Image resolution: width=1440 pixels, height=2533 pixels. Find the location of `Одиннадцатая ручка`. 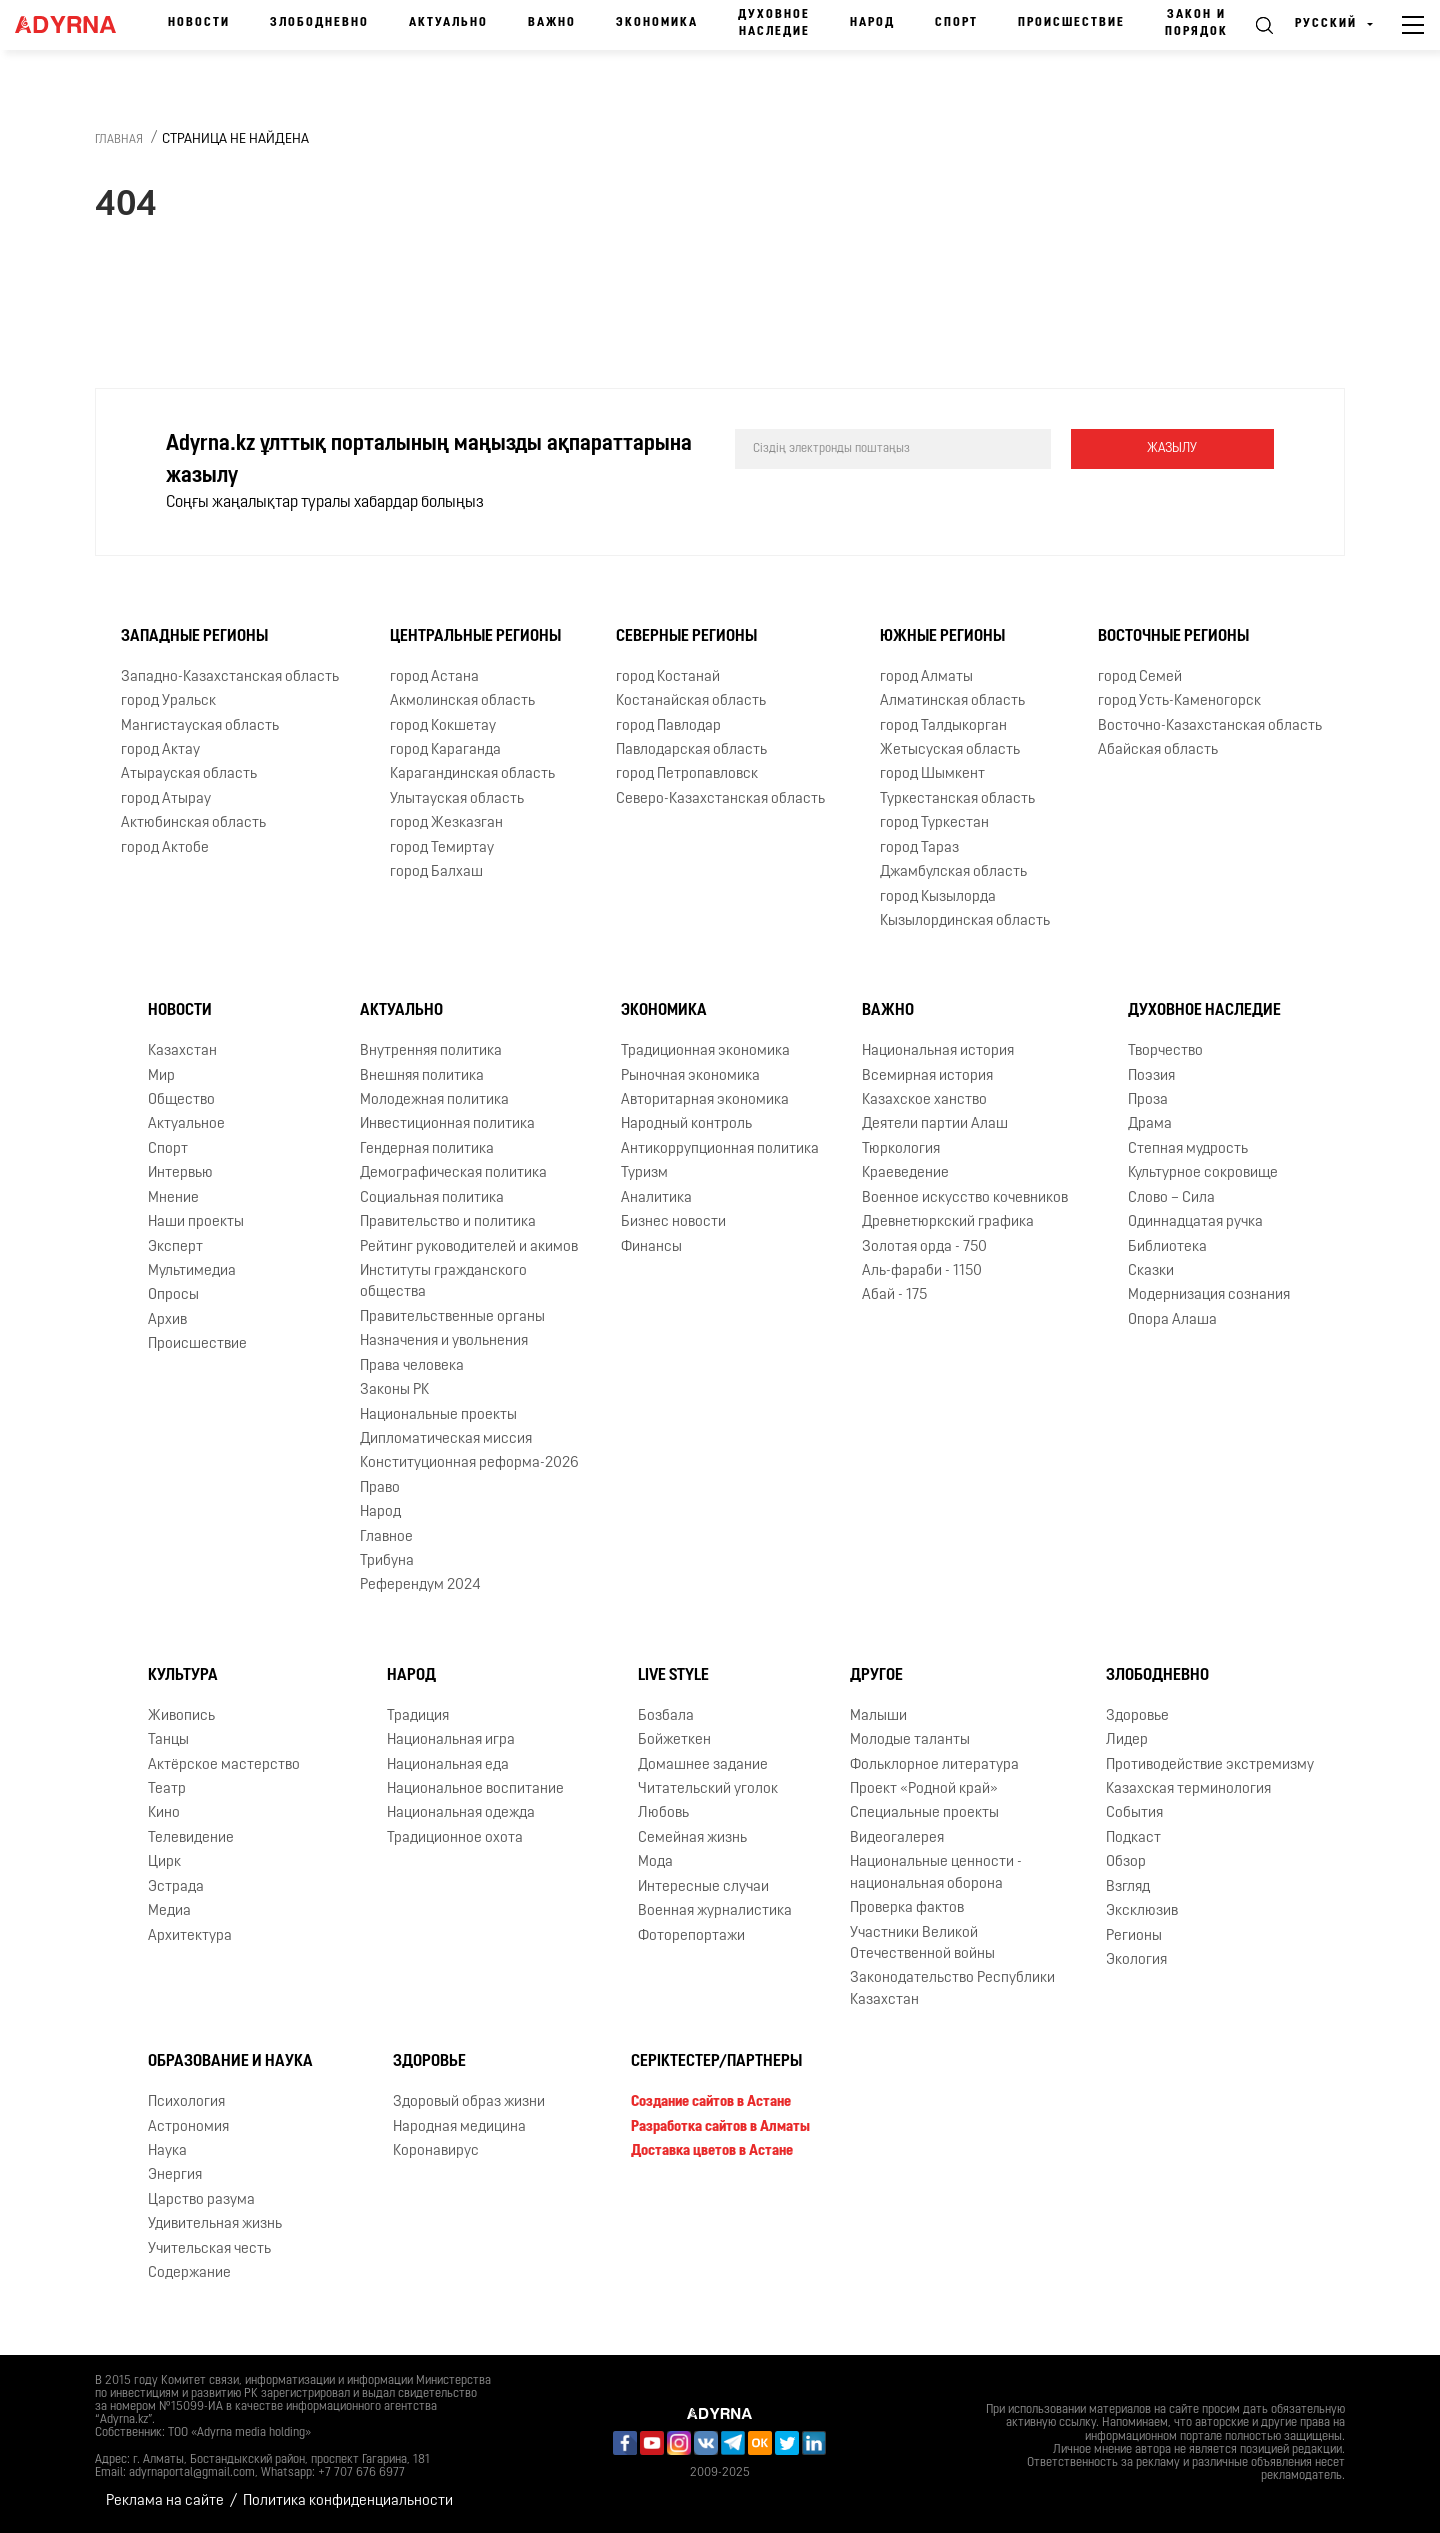

Одиннадцатая ручка is located at coordinates (1195, 1222).